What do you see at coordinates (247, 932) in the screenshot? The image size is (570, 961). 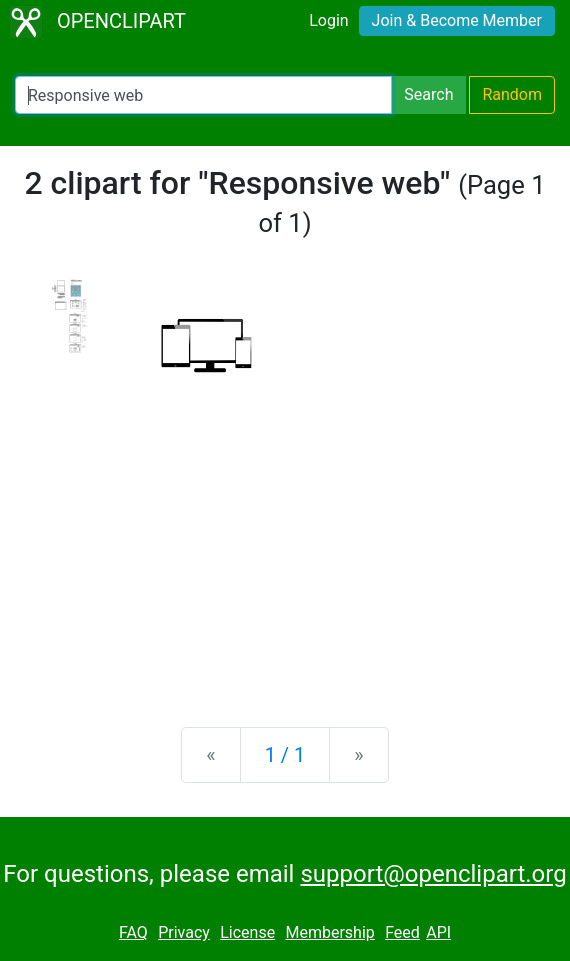 I see `License` at bounding box center [247, 932].